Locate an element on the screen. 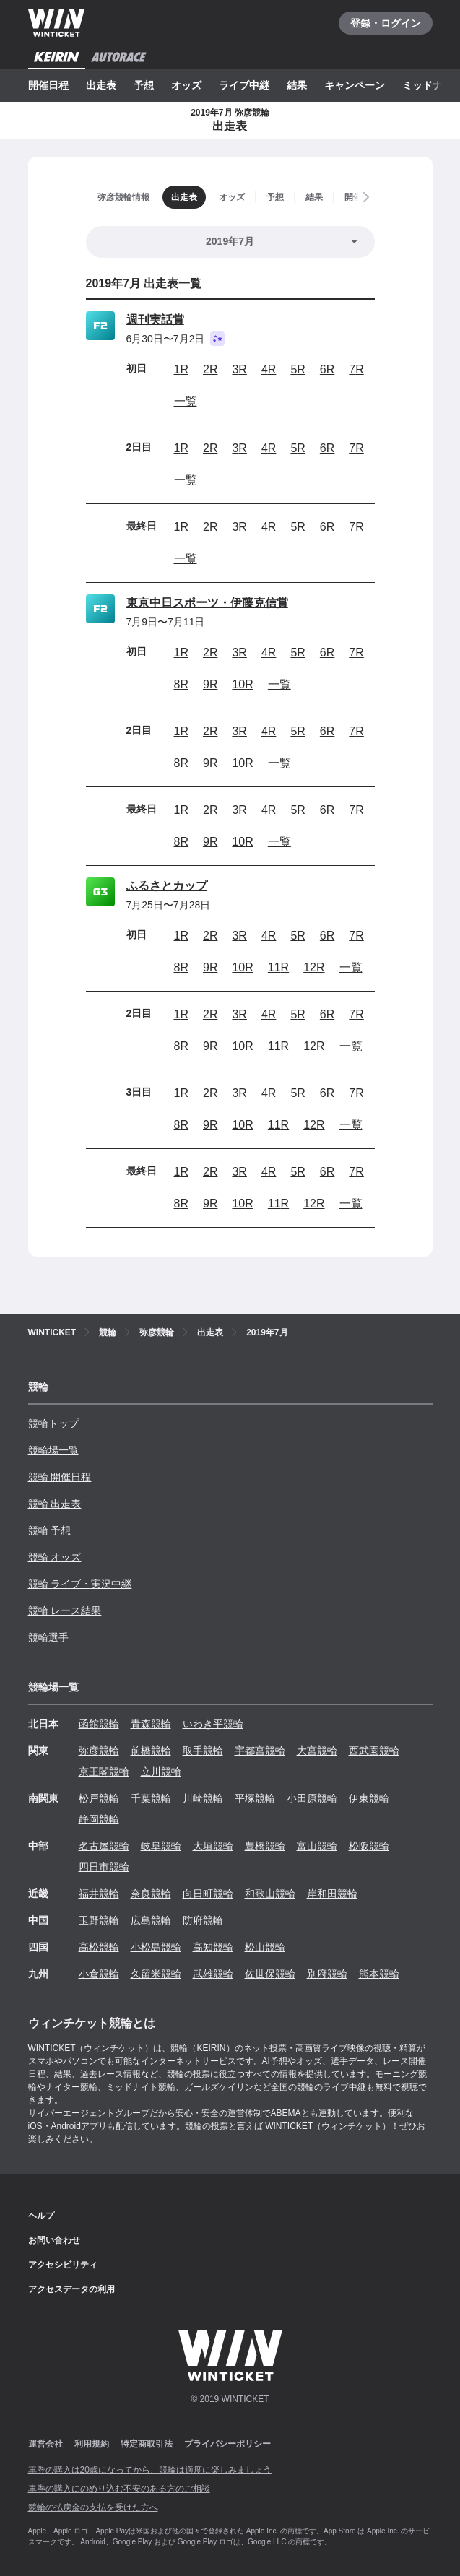 This screenshot has height=2576, width=460. 5R is located at coordinates (297, 369).